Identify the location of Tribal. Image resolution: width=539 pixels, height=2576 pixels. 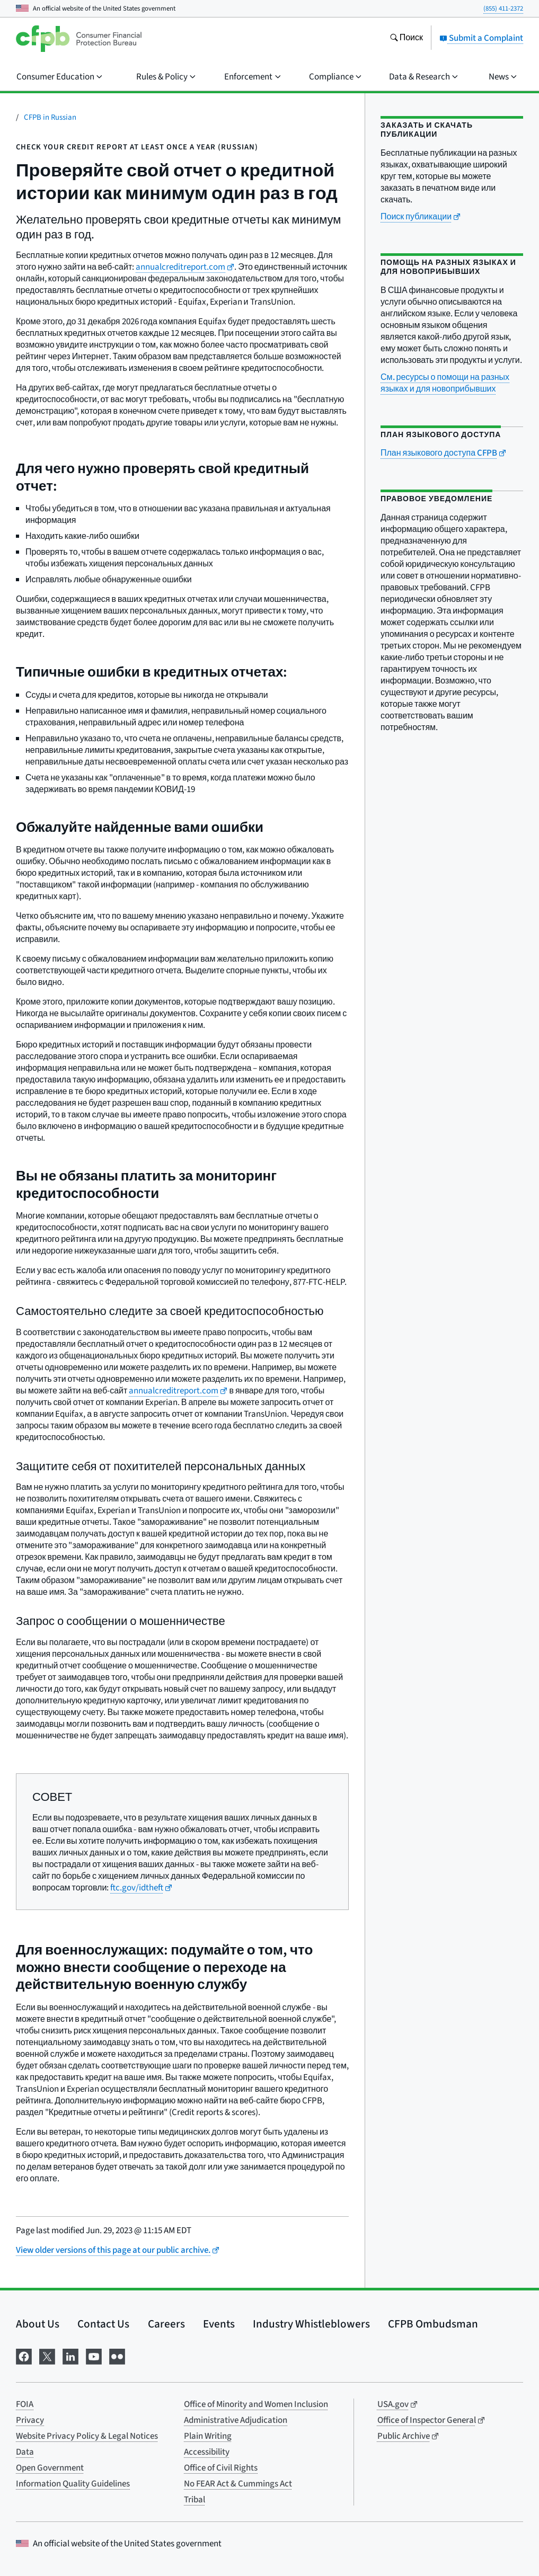
(194, 2499).